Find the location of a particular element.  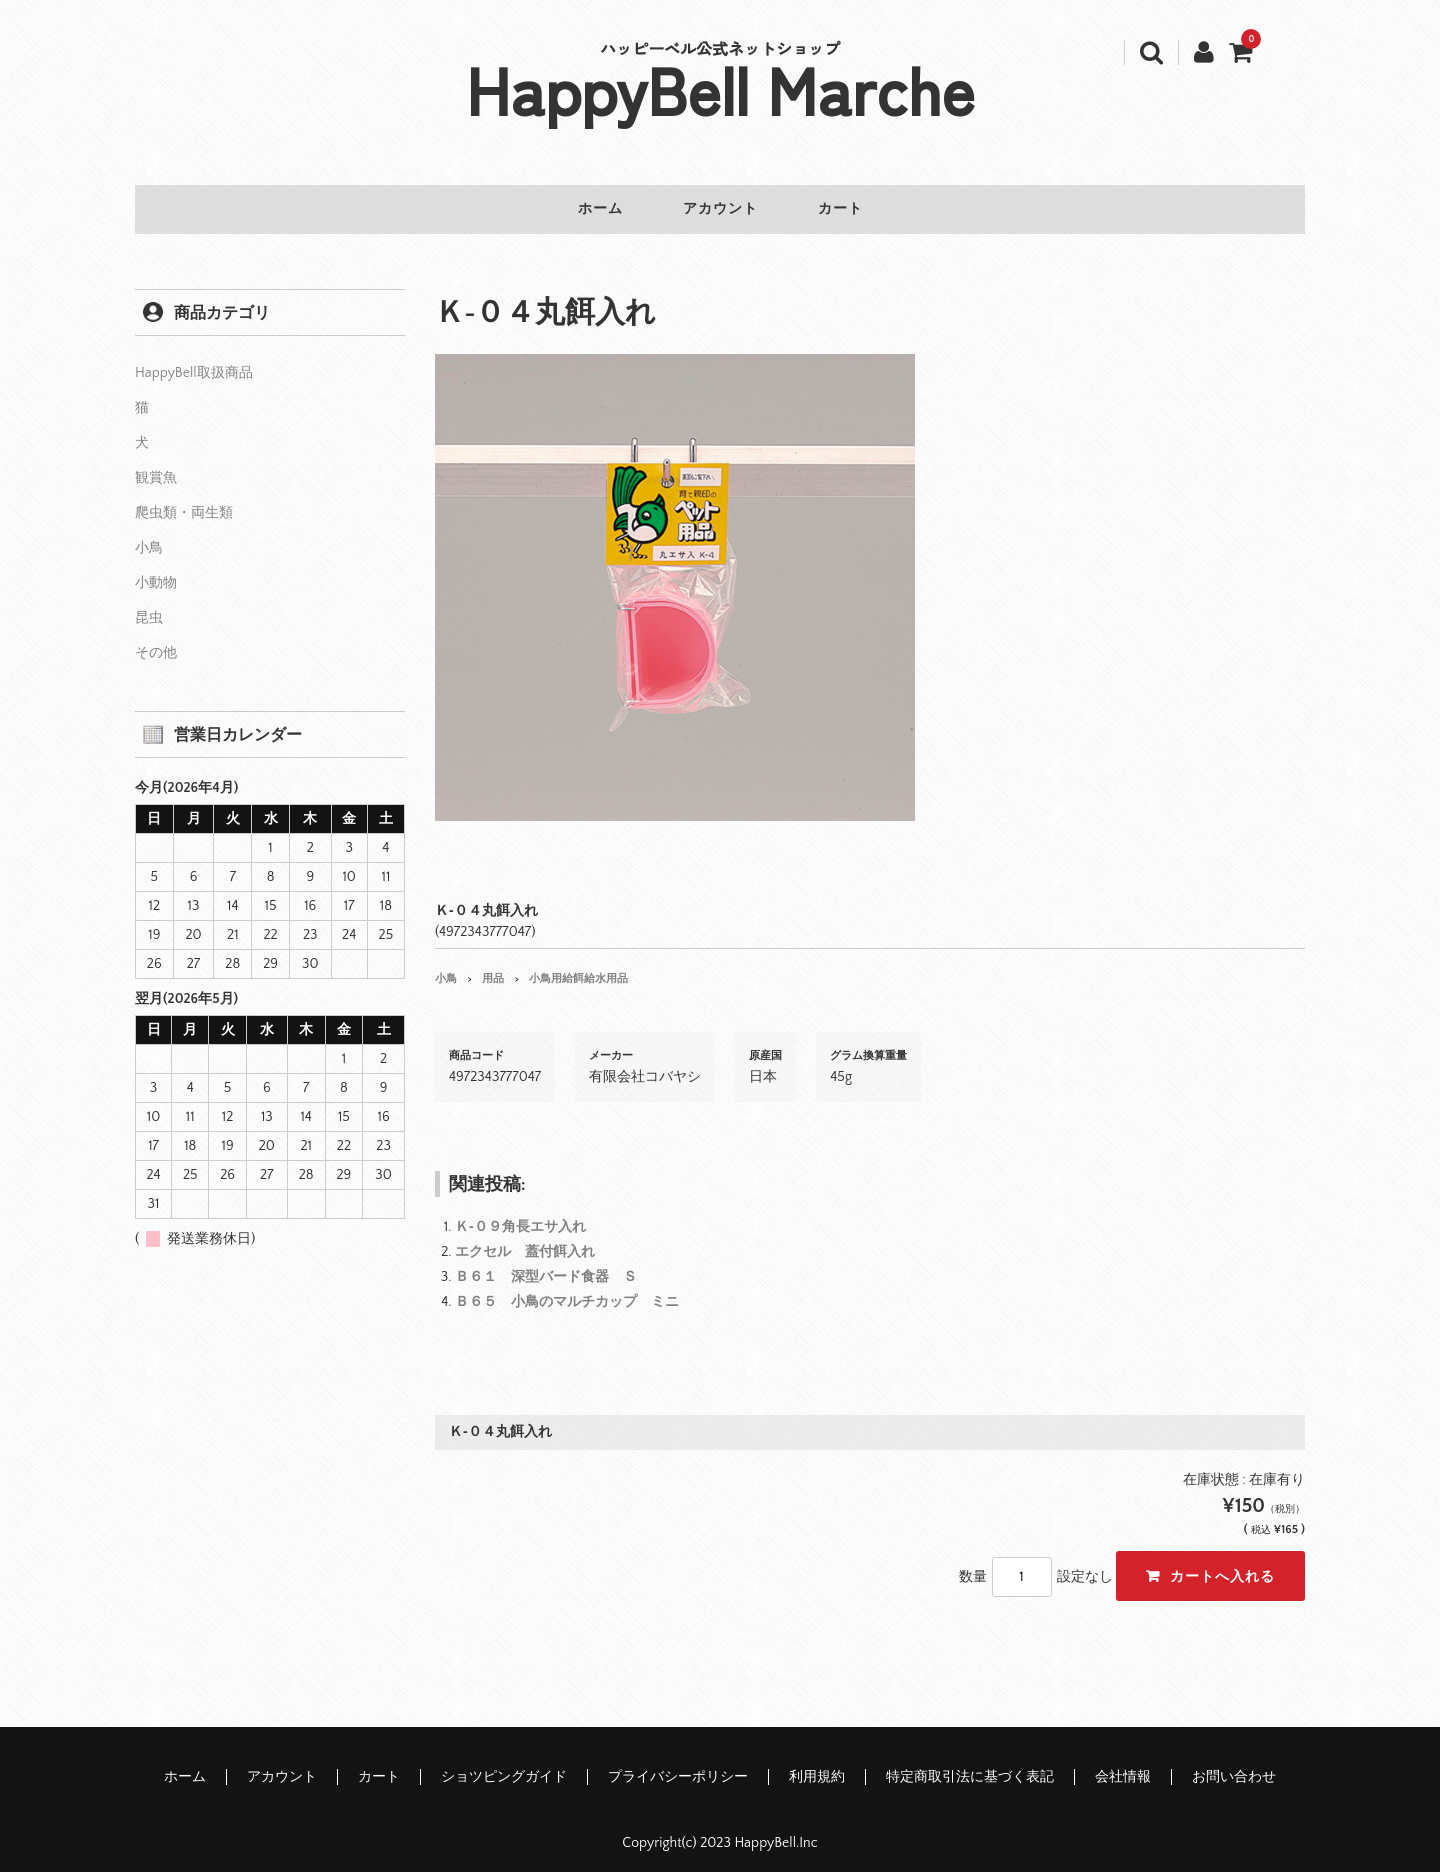

プライバシーポリシー is located at coordinates (678, 1765).